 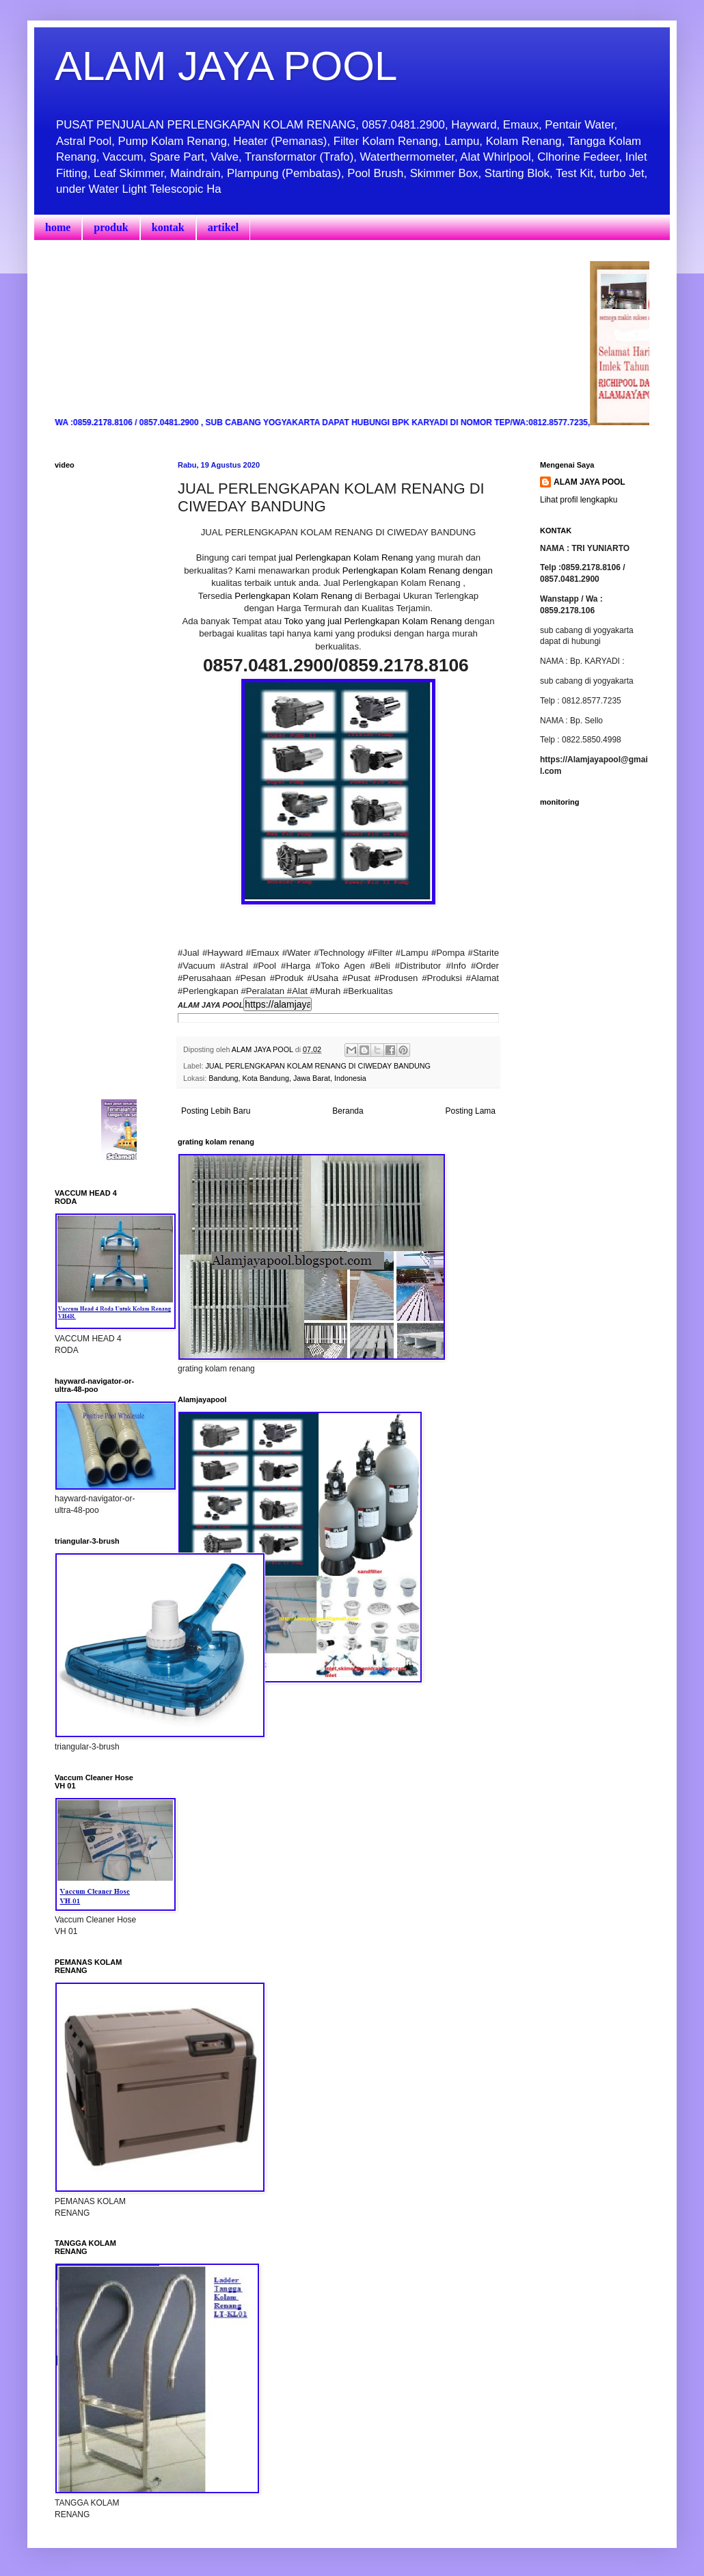 I want to click on home, so click(x=57, y=227).